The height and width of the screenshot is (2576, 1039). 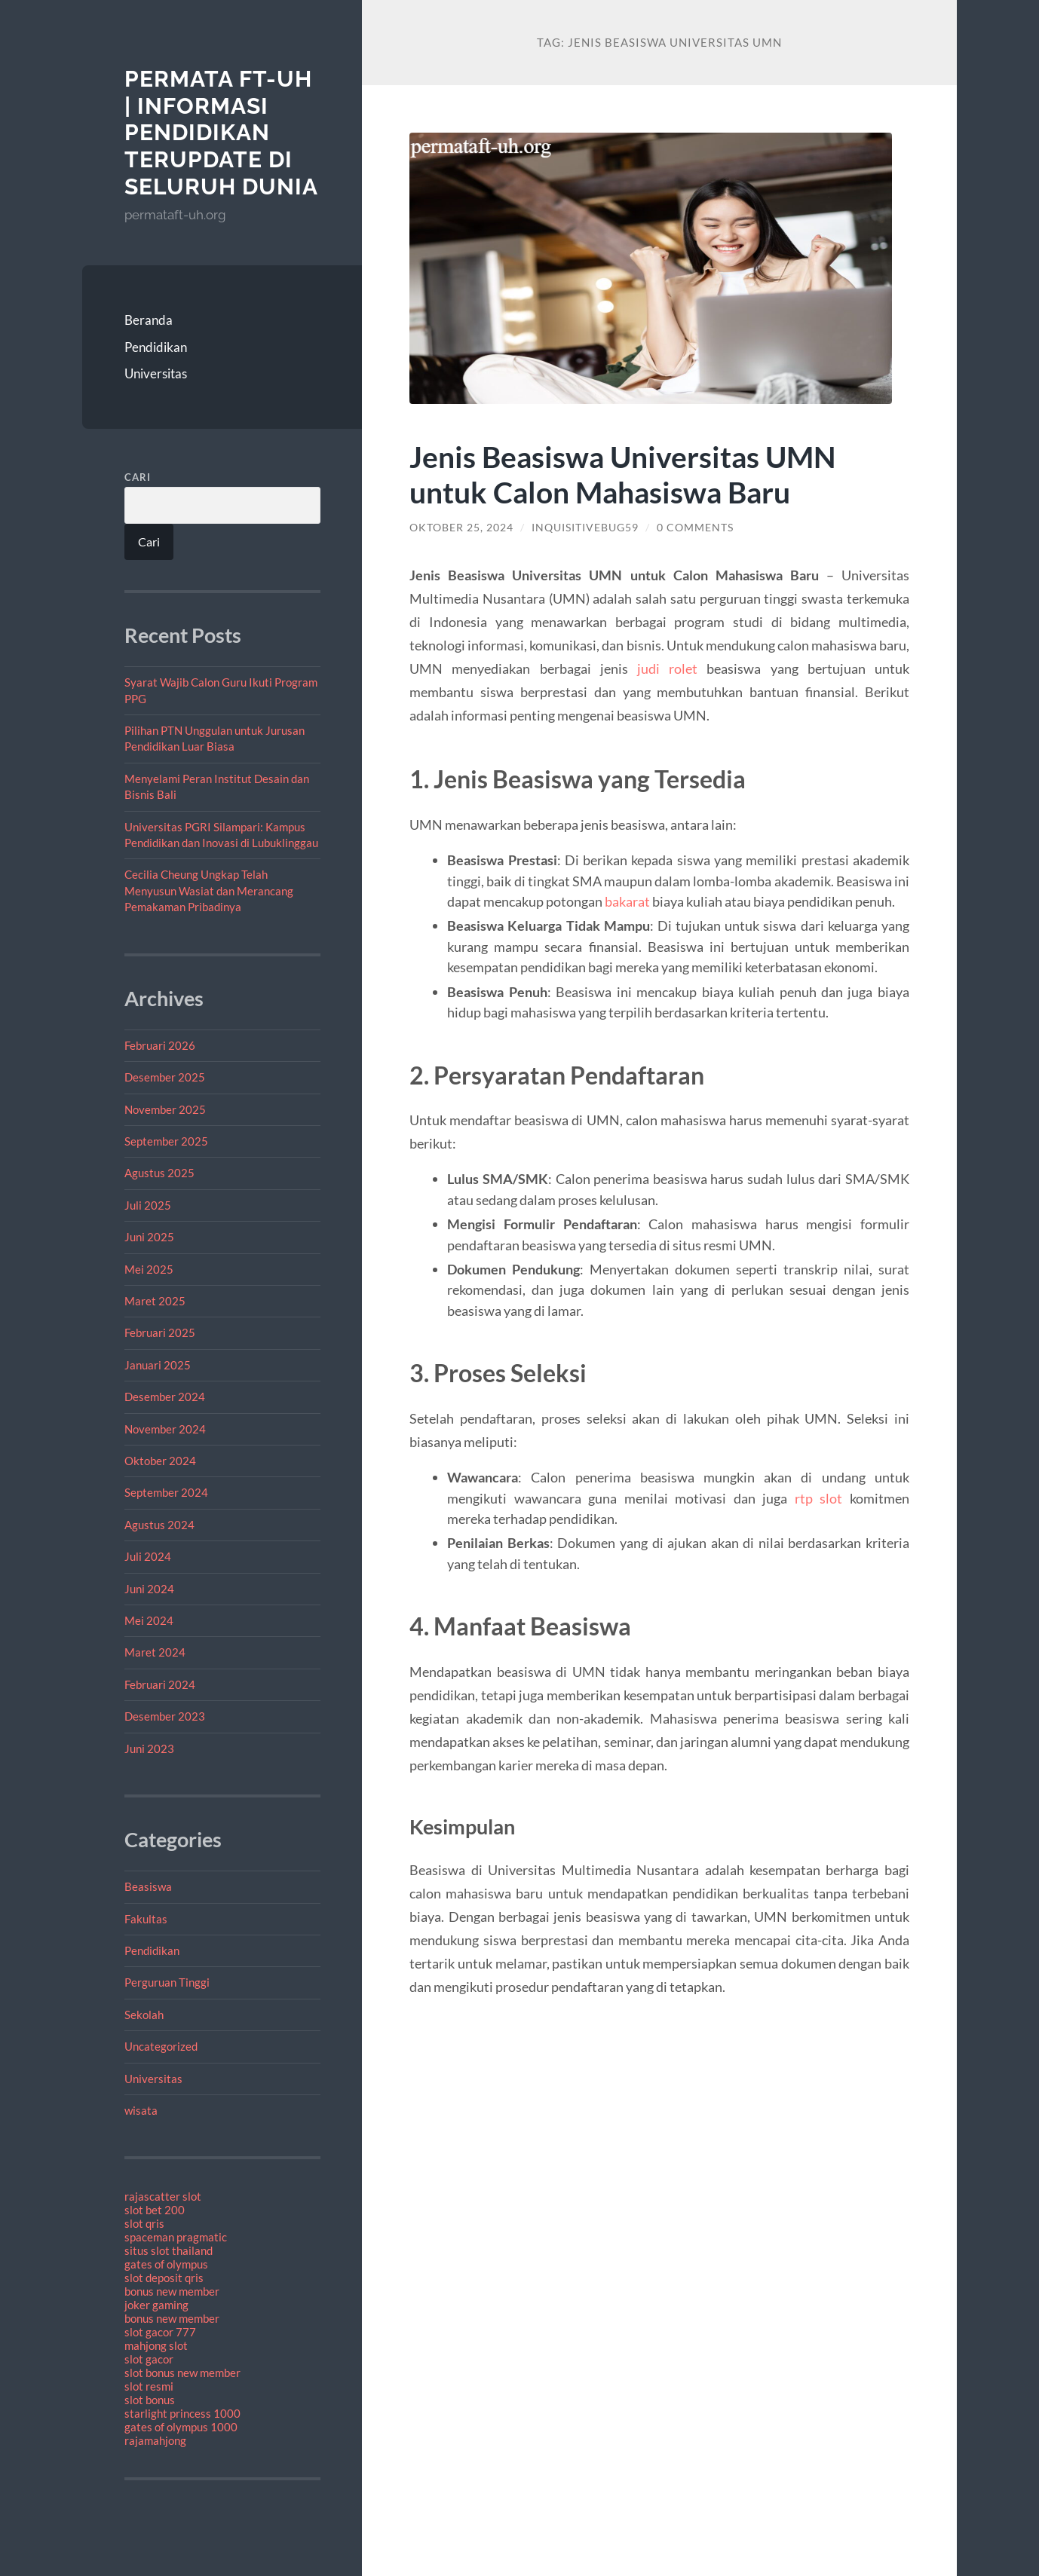 I want to click on November 2024, so click(x=165, y=1429).